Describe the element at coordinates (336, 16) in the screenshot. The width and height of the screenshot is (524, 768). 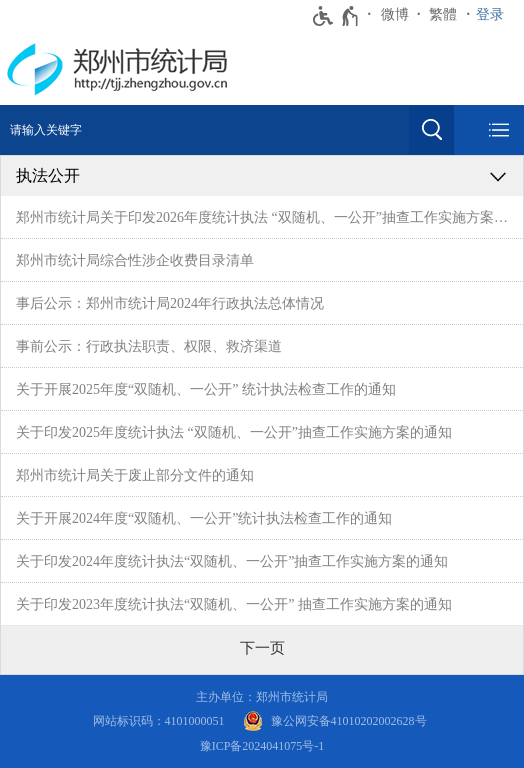
I see `[无障碍辅助功能，开启和退出快捷键，Ctrl+Alt+Q]` at that location.